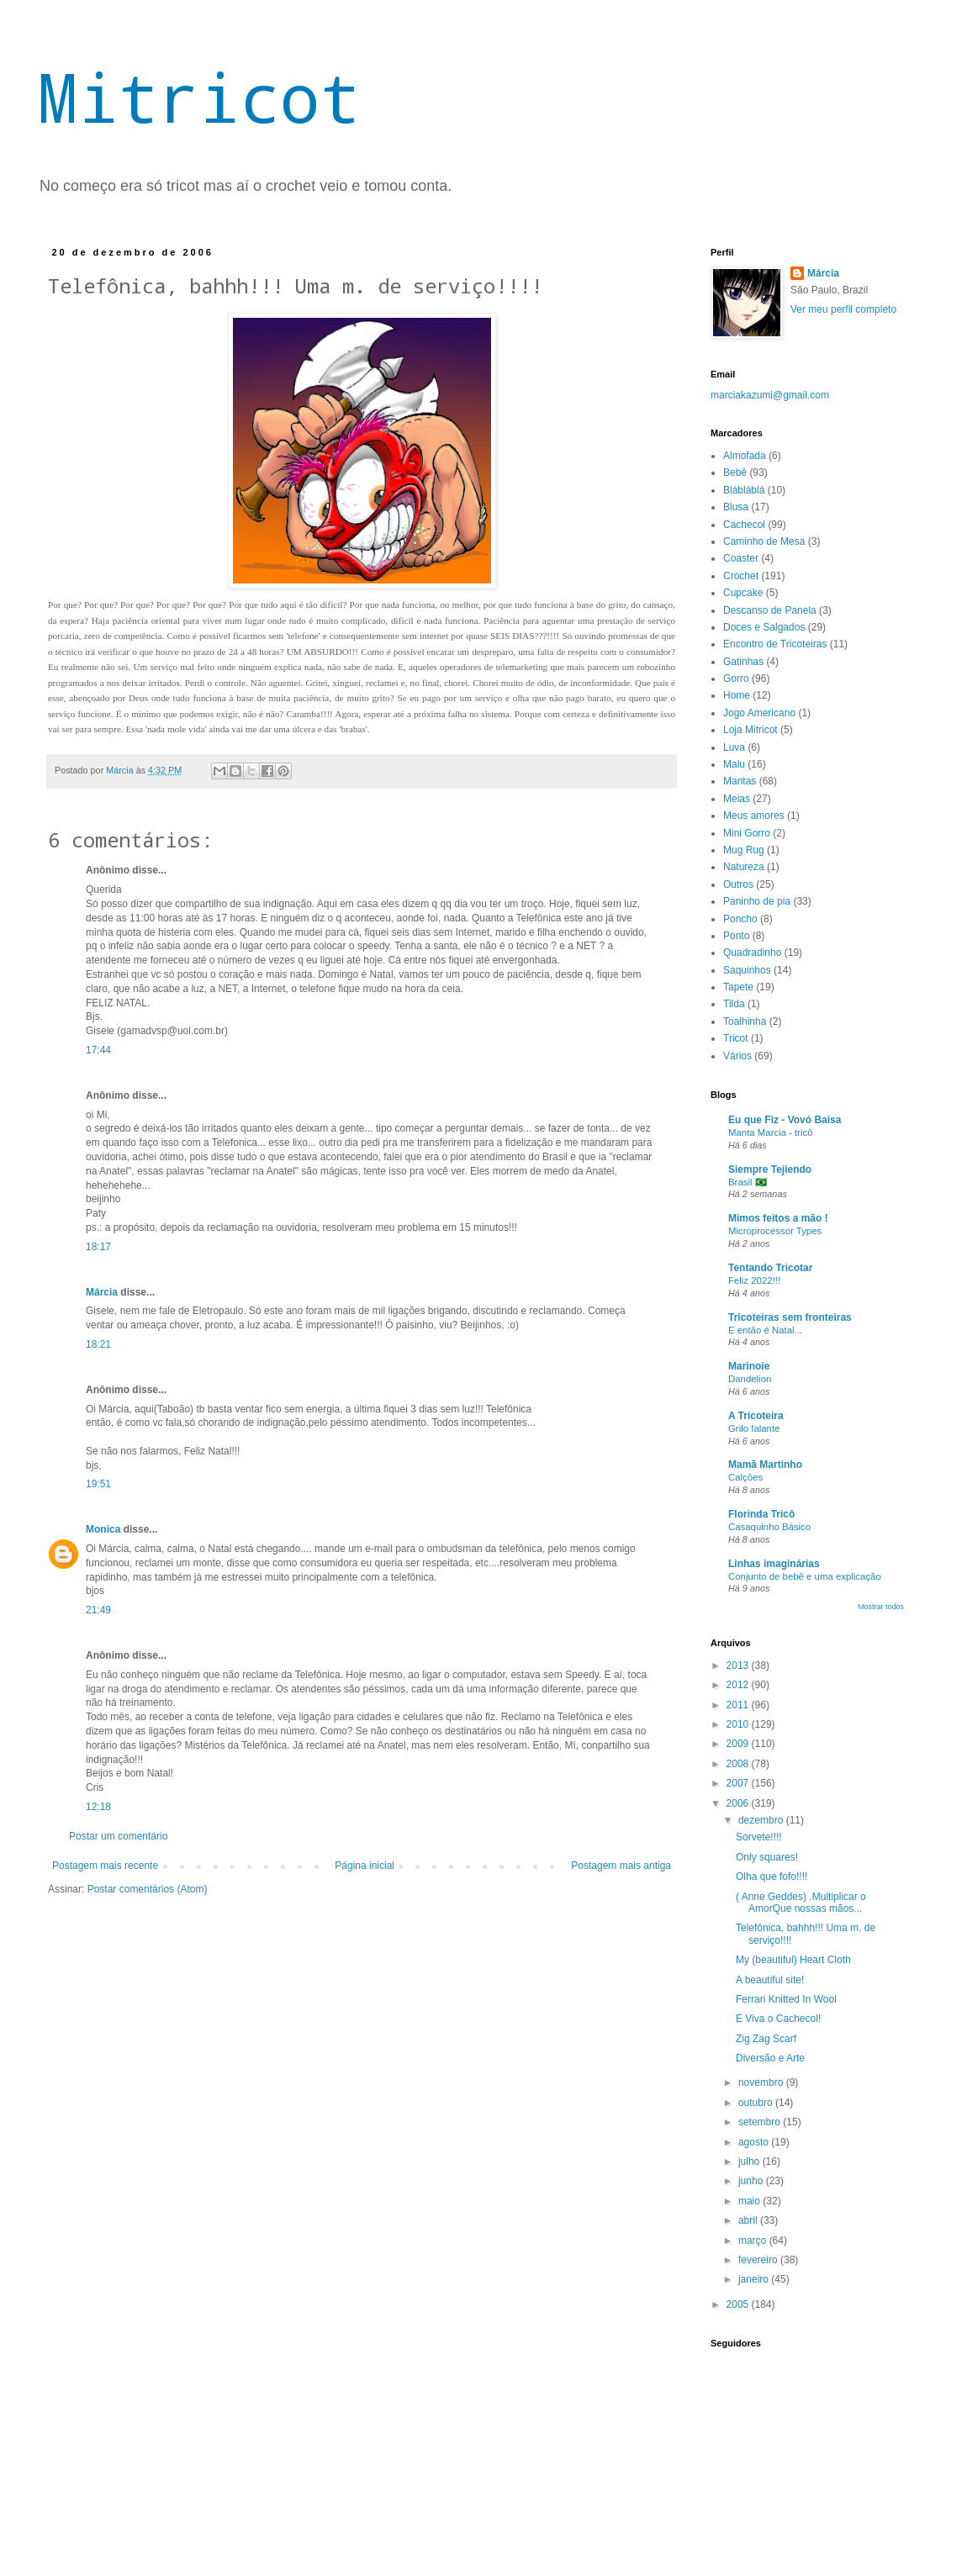 The image size is (967, 2576). Describe the element at coordinates (759, 2260) in the screenshot. I see `fevereiro` at that location.